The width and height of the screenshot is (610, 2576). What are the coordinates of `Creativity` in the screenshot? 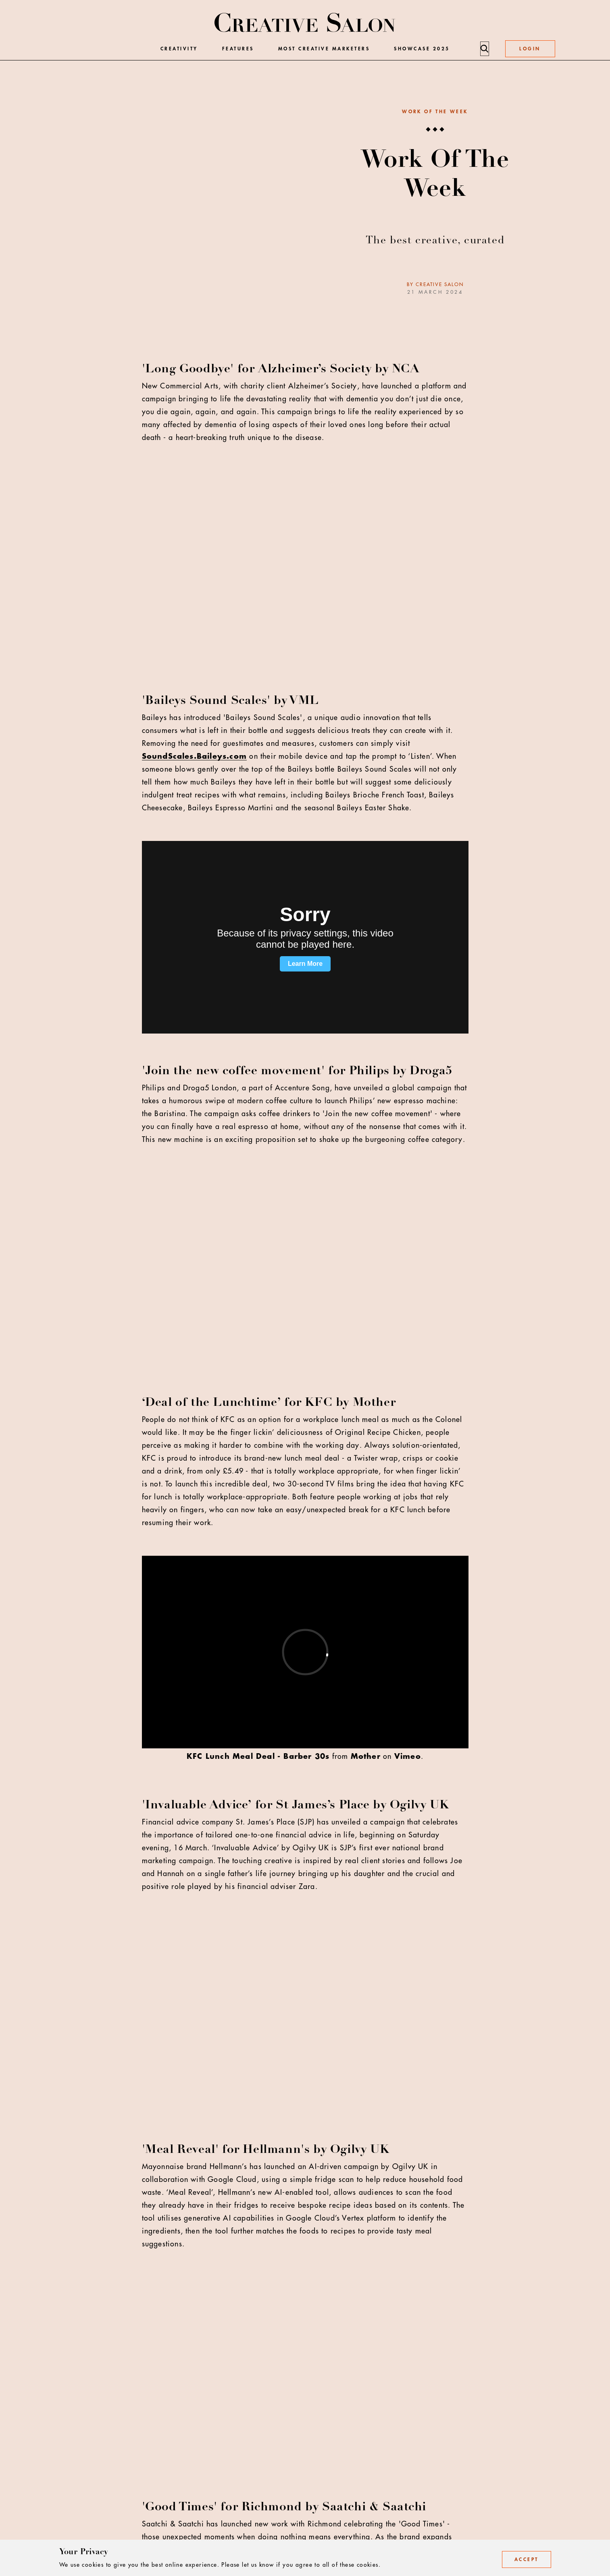 It's located at (179, 48).